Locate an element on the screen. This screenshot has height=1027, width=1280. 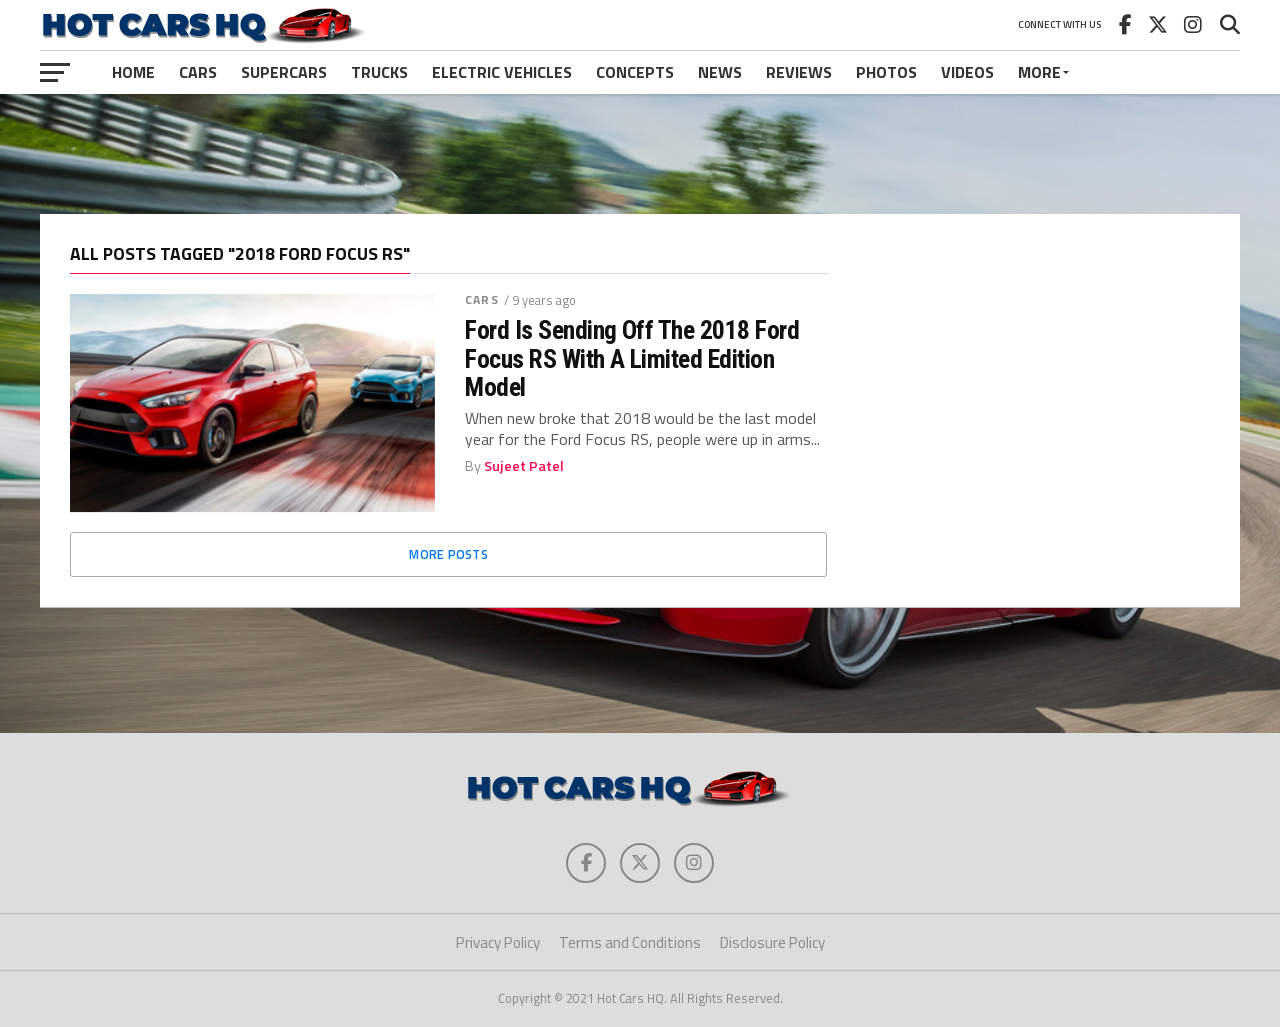
More is located at coordinates (1039, 72).